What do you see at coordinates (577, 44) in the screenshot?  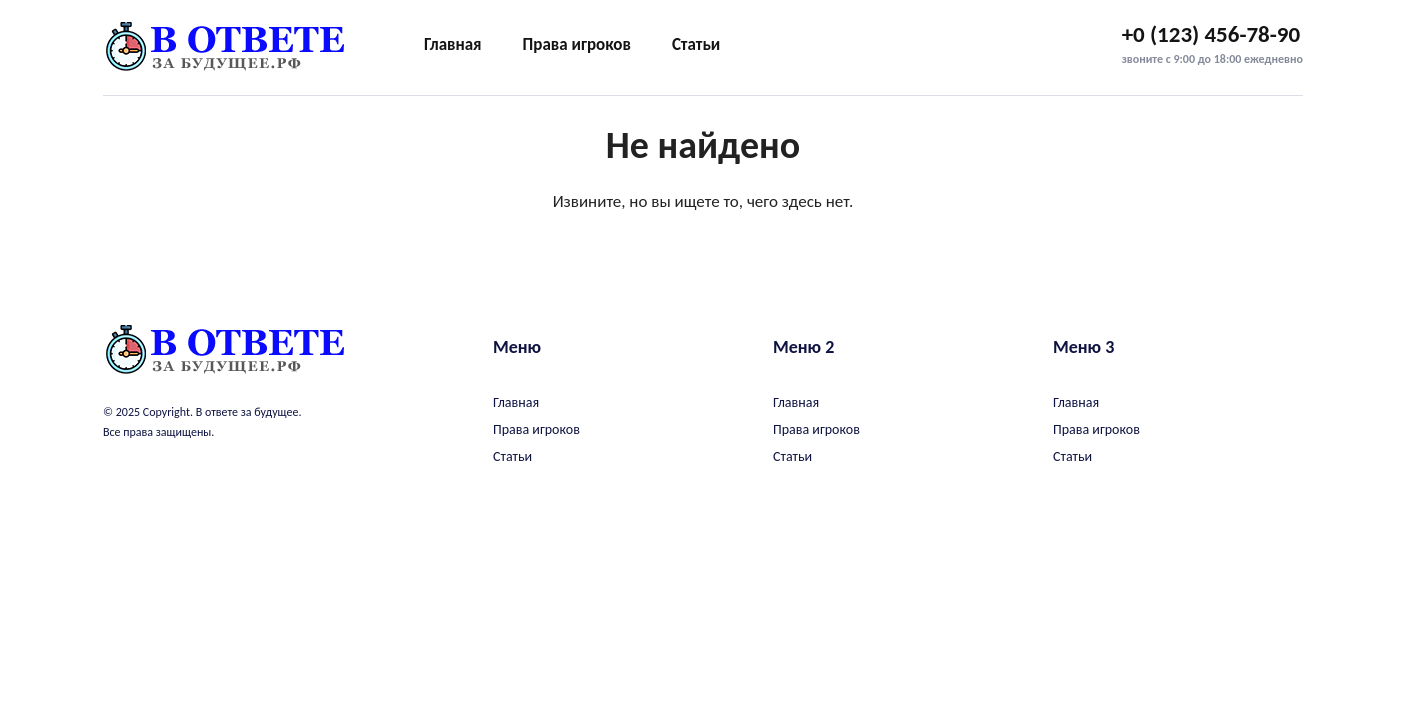 I see `Права игроков` at bounding box center [577, 44].